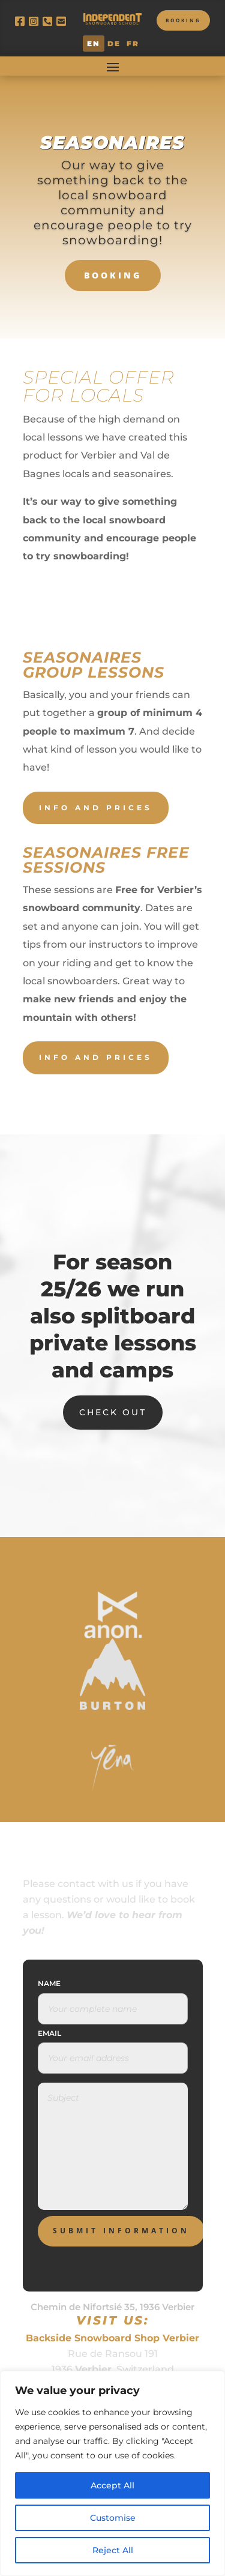 Image resolution: width=225 pixels, height=2576 pixels. What do you see at coordinates (112, 142) in the screenshot?
I see `Seasonaires` at bounding box center [112, 142].